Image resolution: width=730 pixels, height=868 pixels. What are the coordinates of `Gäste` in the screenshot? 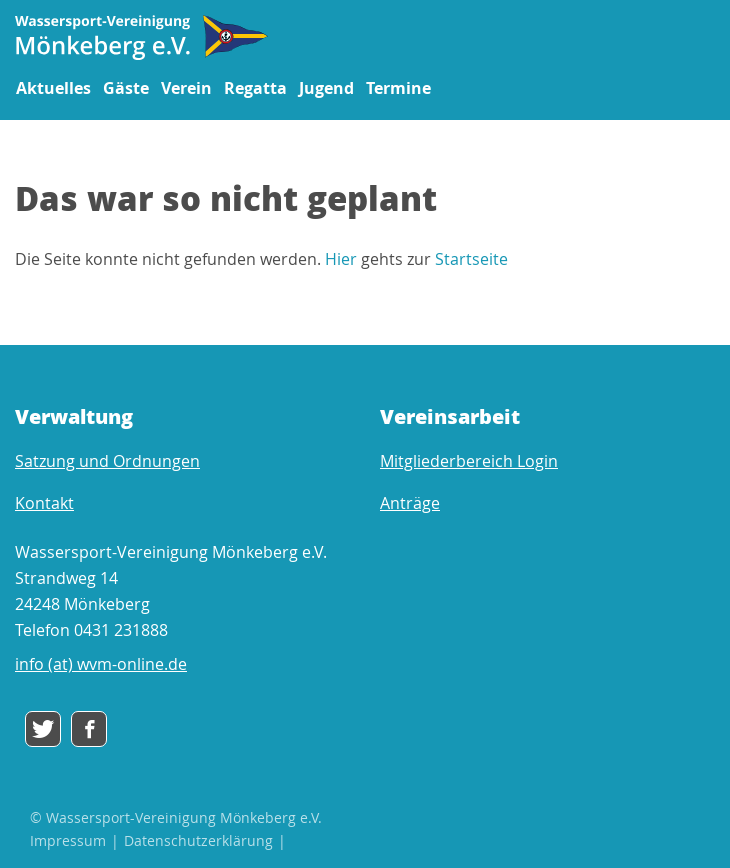 It's located at (126, 88).